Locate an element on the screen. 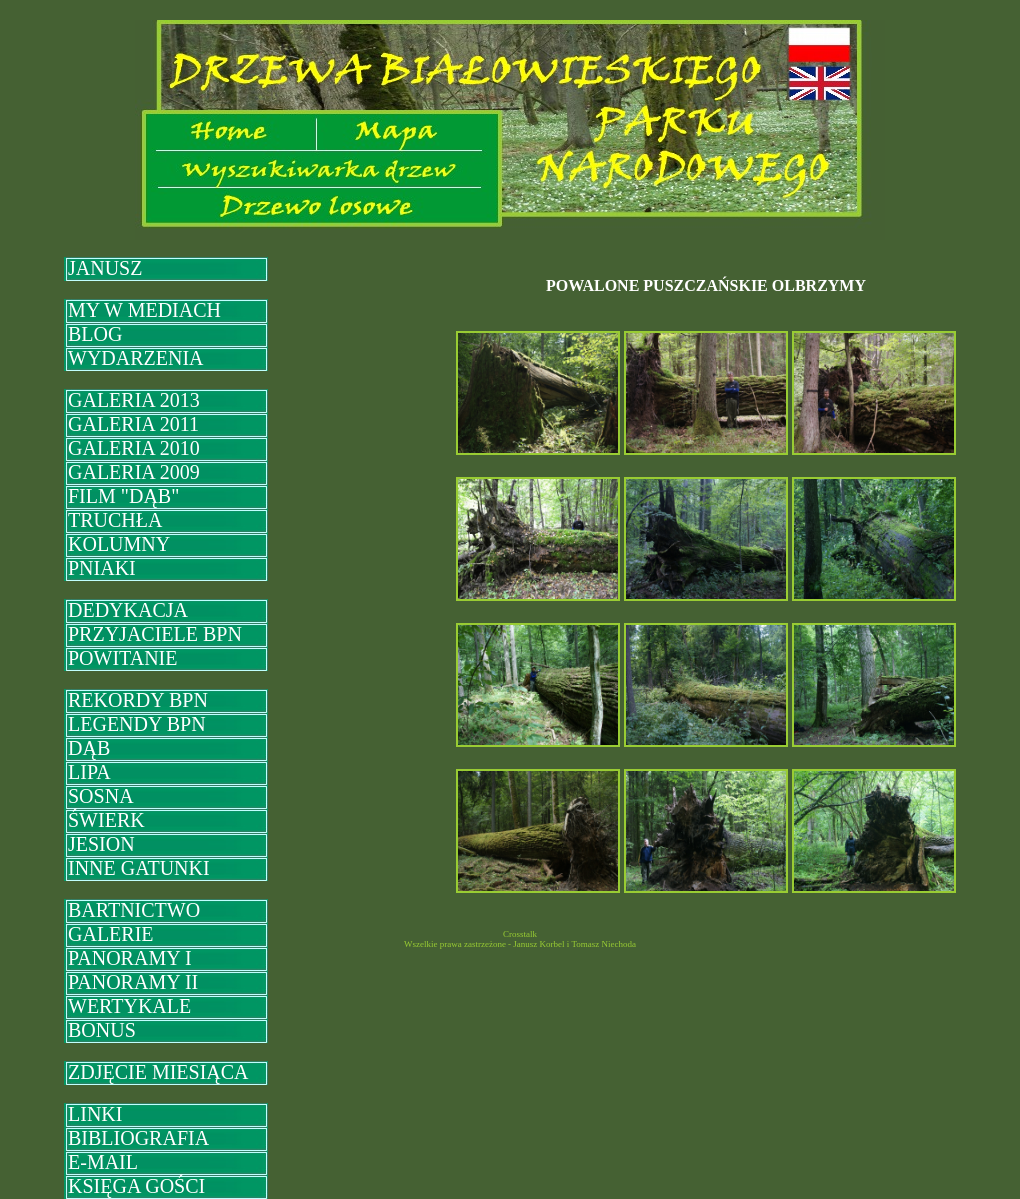 The height and width of the screenshot is (1199, 1020). DĄB is located at coordinates (89, 748).